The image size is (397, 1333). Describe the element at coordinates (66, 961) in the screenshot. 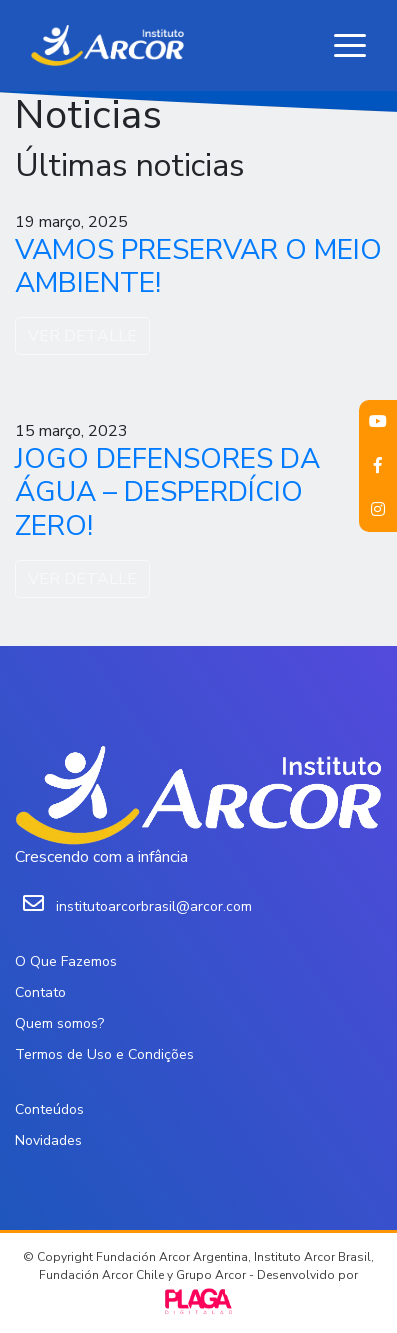

I see `O Que Fazemos` at that location.